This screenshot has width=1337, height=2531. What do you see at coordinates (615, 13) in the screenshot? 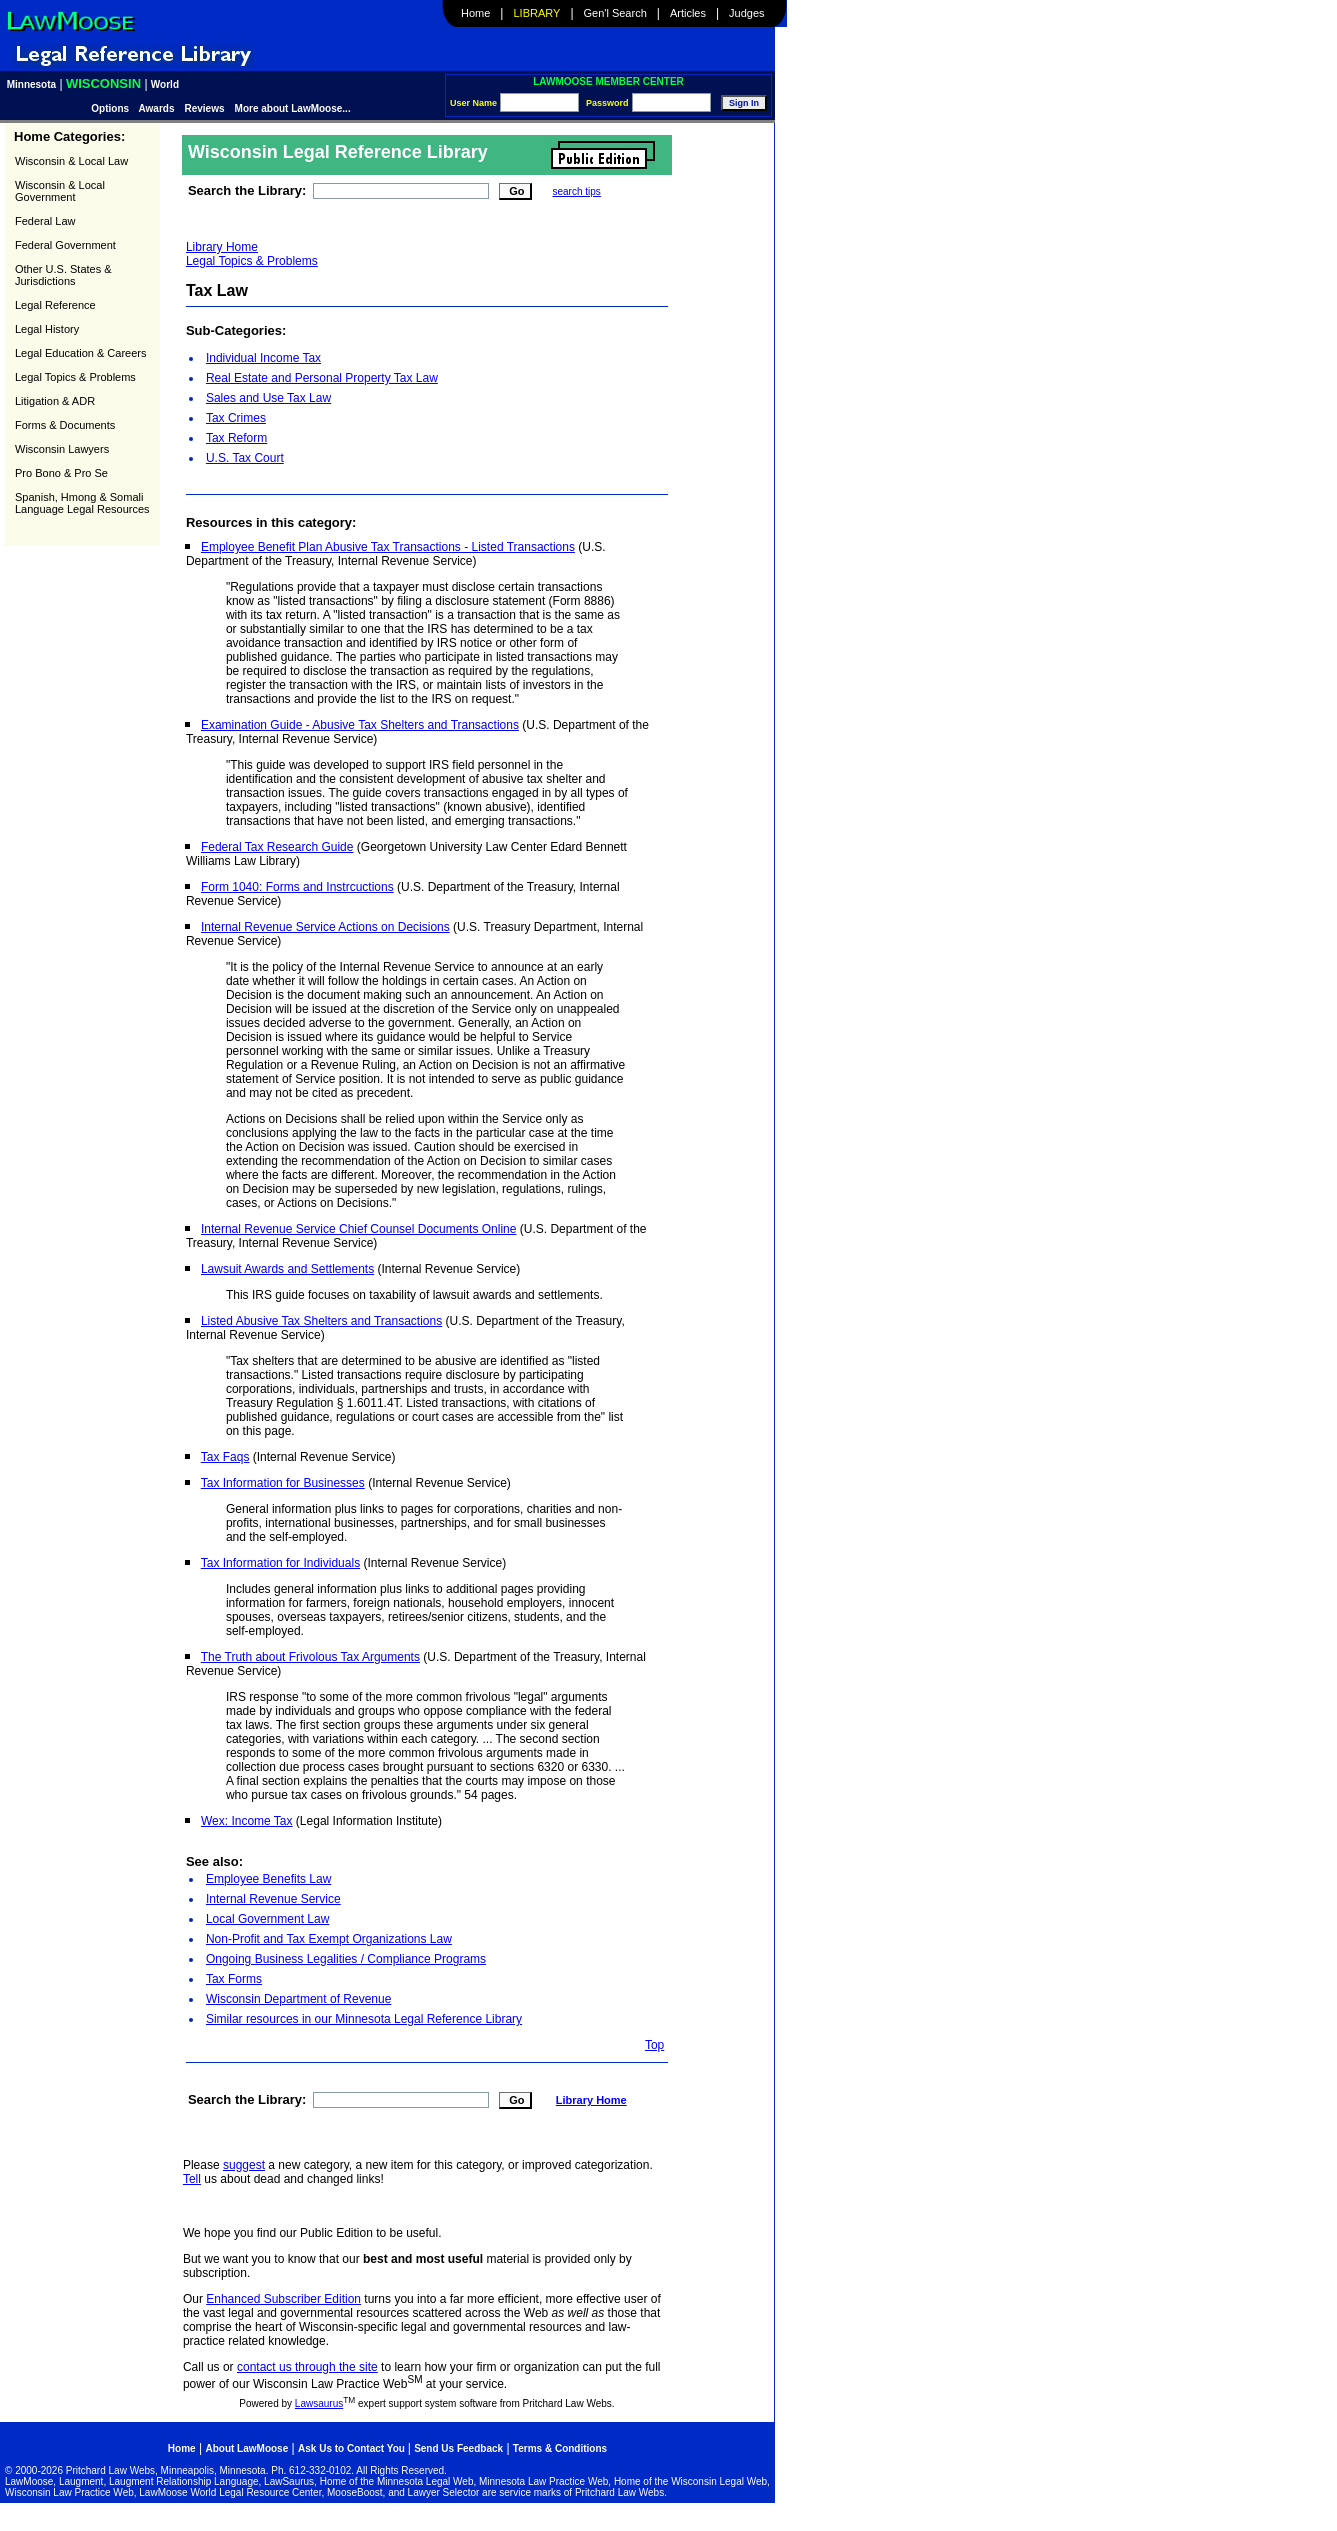
I see `Gen'l Search` at bounding box center [615, 13].